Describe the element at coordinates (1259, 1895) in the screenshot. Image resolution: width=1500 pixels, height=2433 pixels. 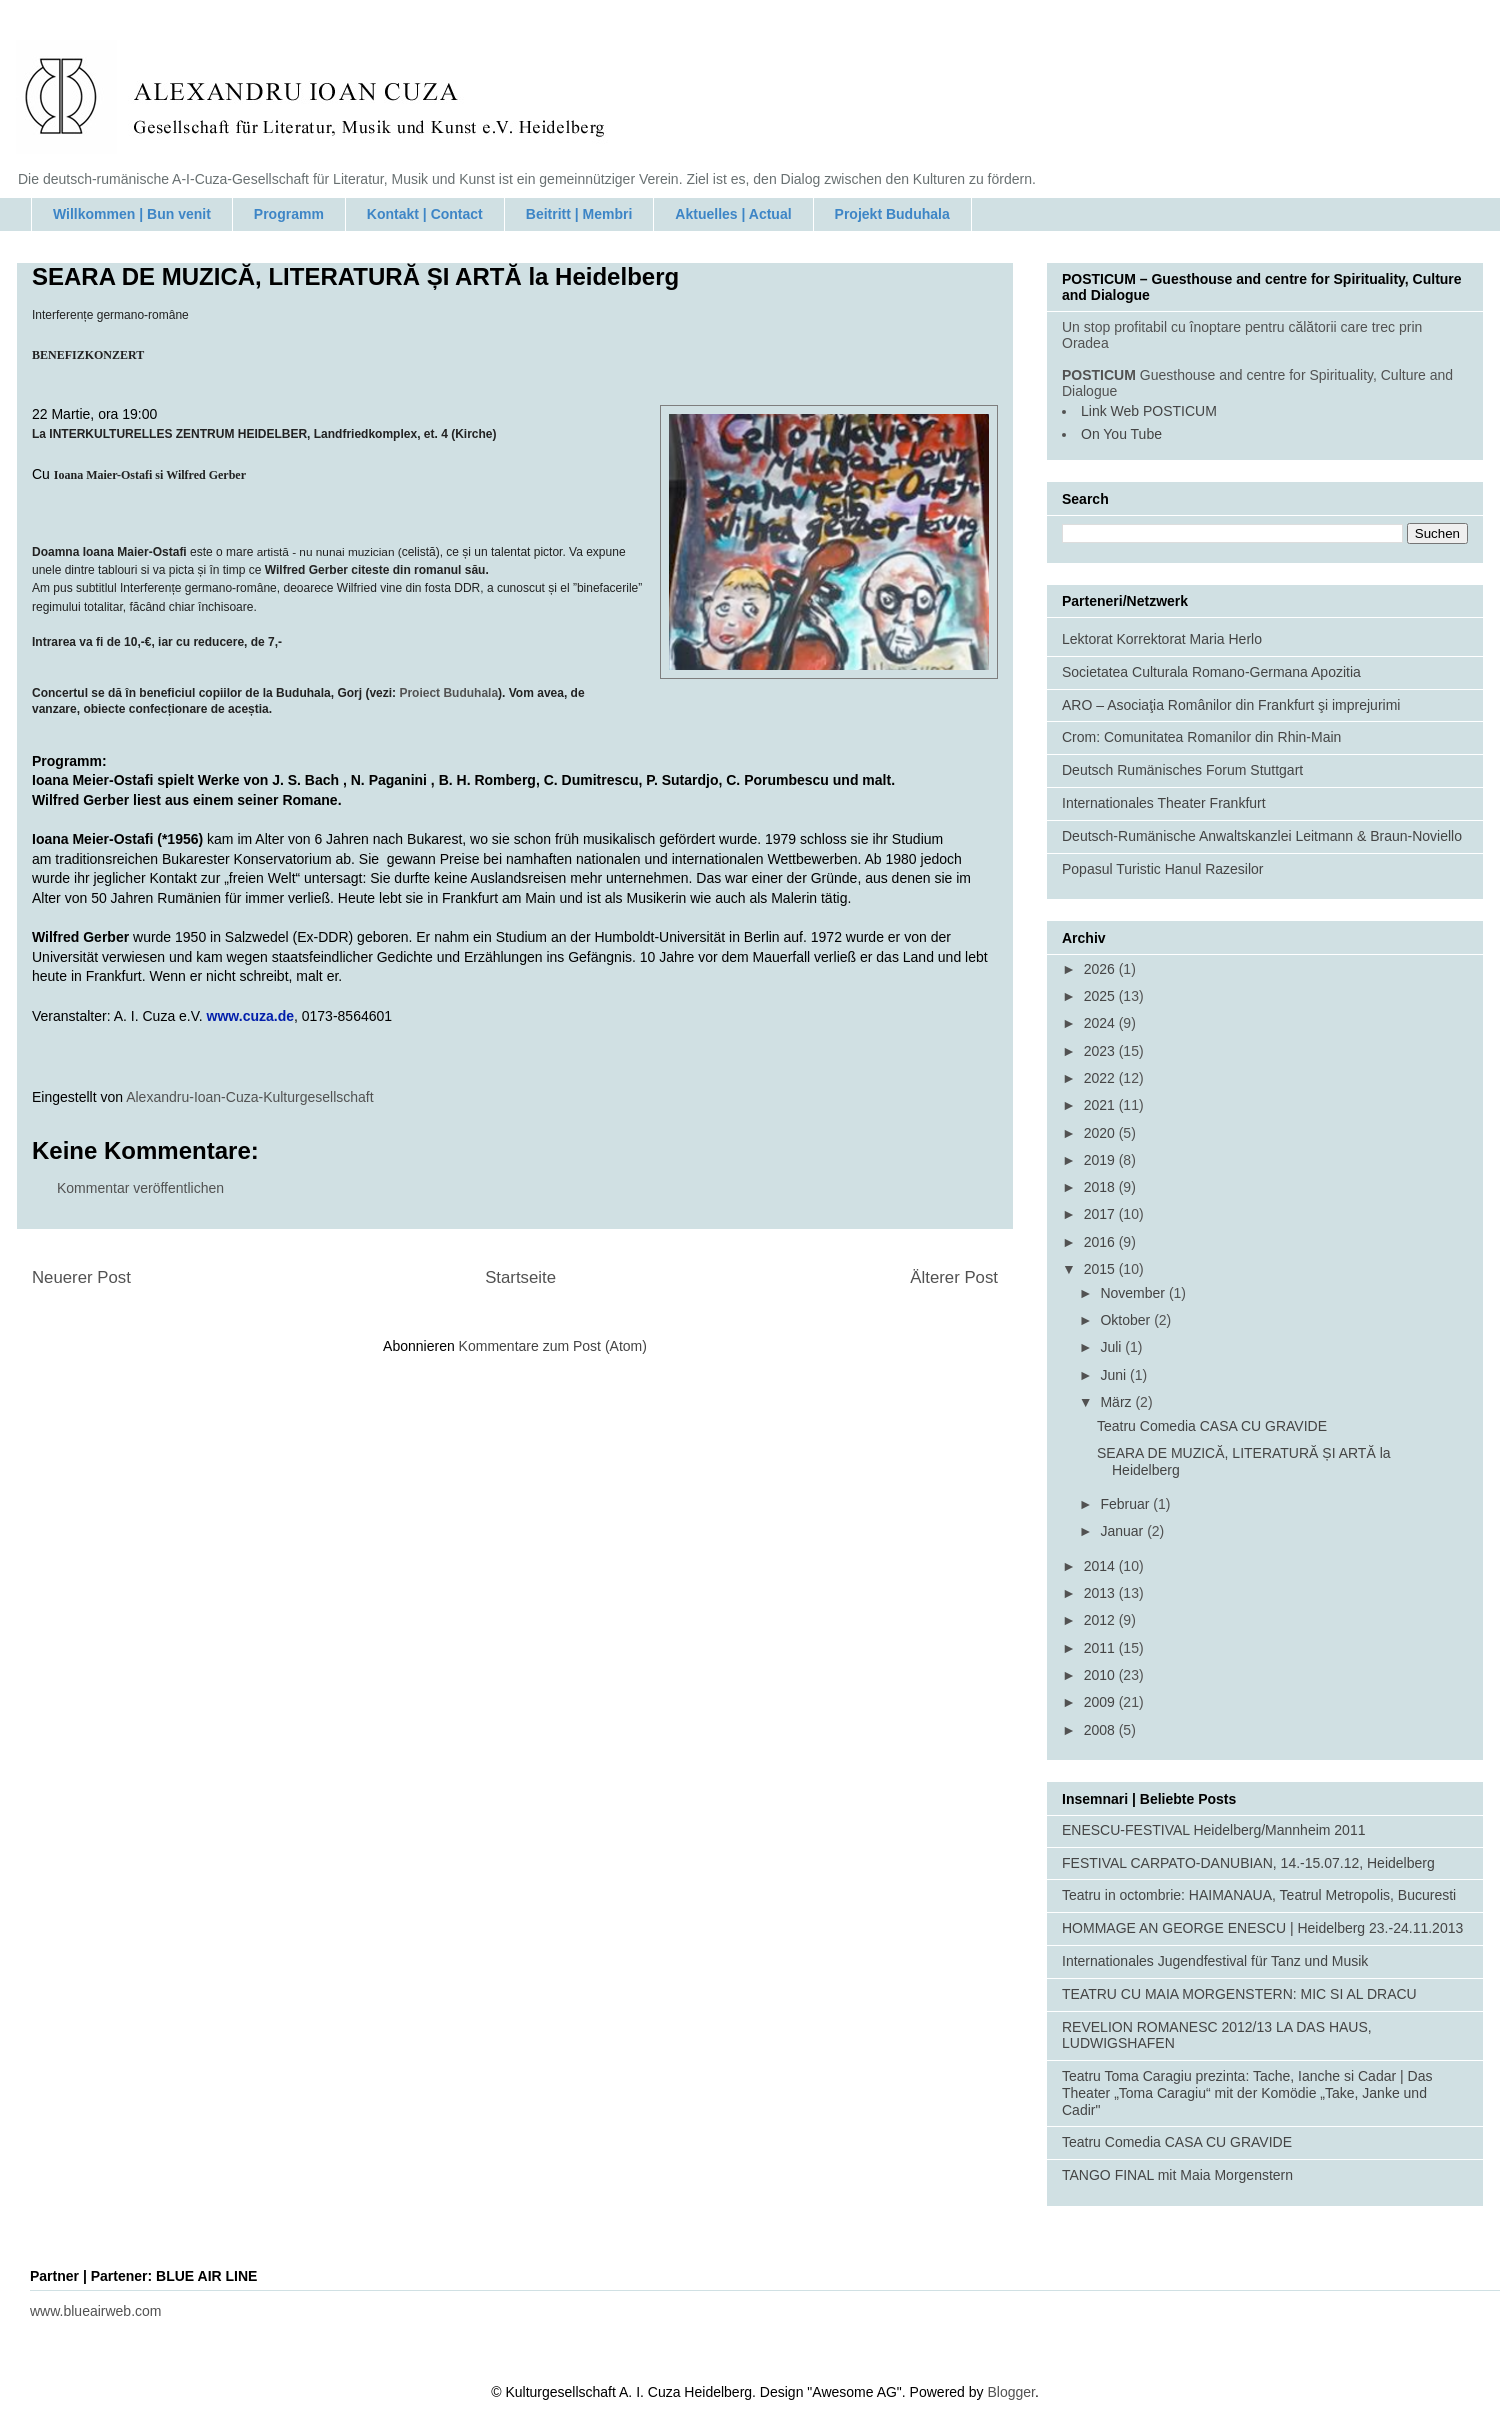
I see `Teatru in octombrie: HAIMANAUA, Teatrul Metropolis, Bucuresti` at that location.